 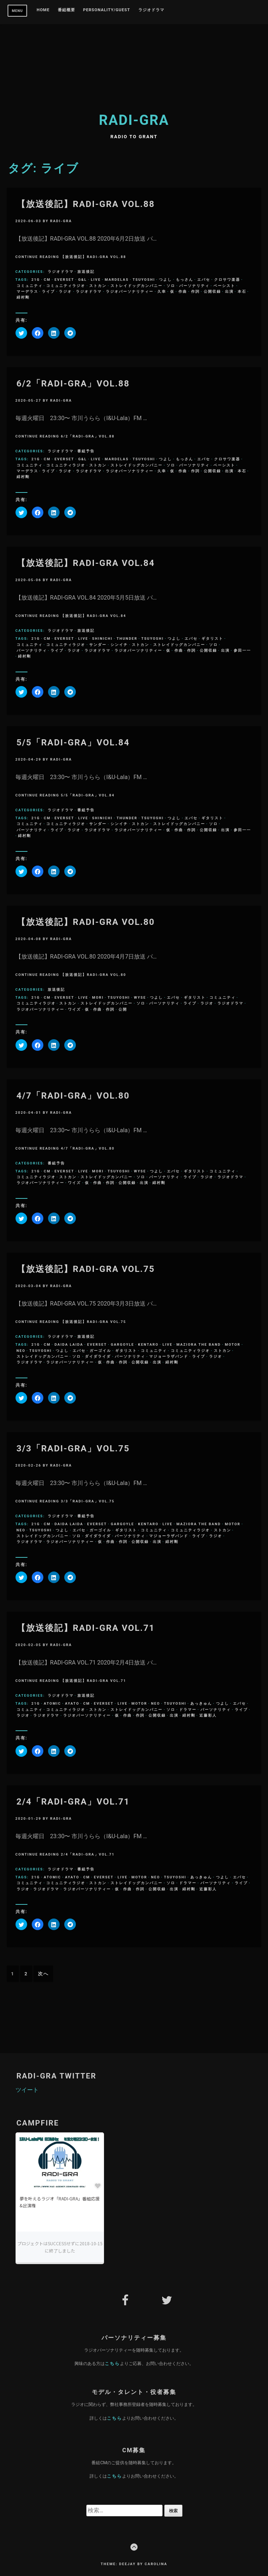 What do you see at coordinates (161, 291) in the screenshot?
I see `久幸` at bounding box center [161, 291].